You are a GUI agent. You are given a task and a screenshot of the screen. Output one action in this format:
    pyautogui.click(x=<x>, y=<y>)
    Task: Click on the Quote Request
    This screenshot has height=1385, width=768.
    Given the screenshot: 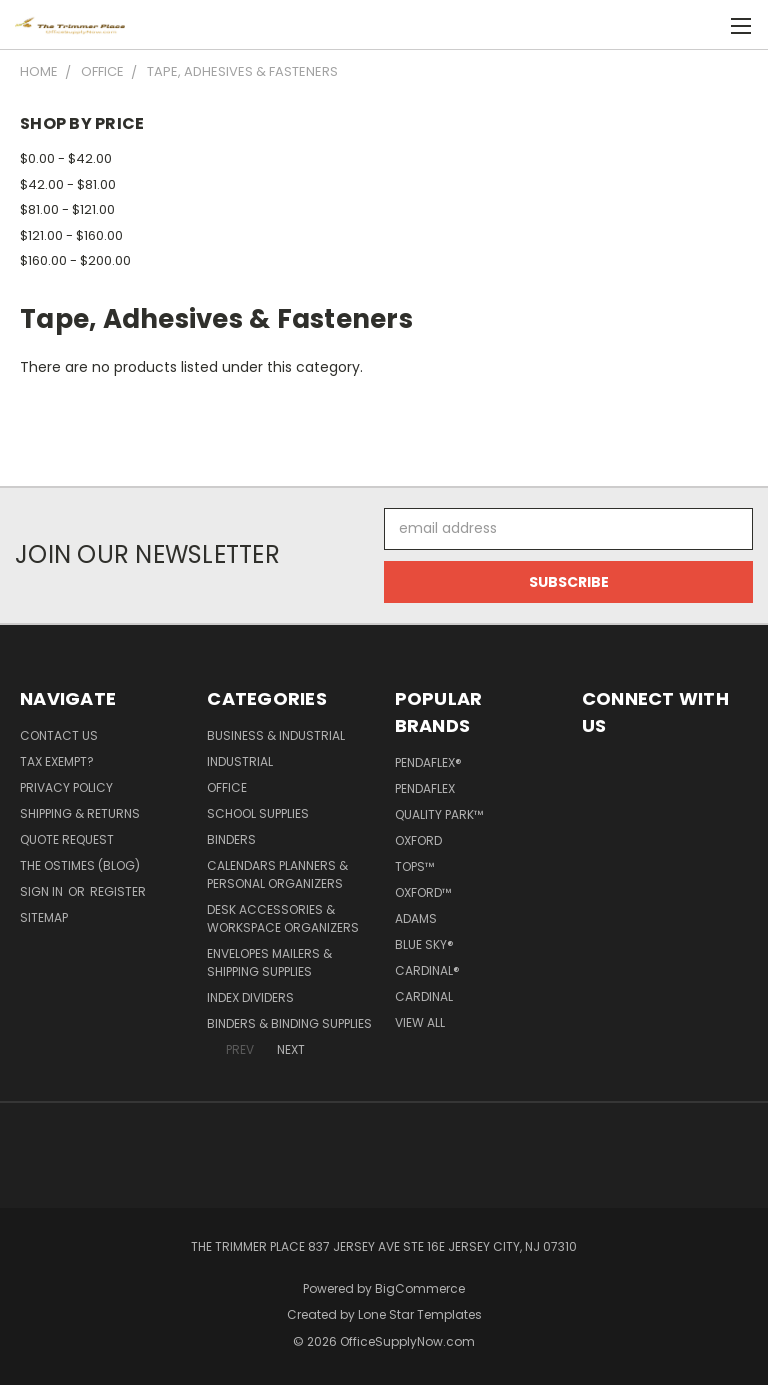 What is the action you would take?
    pyautogui.click(x=67, y=839)
    